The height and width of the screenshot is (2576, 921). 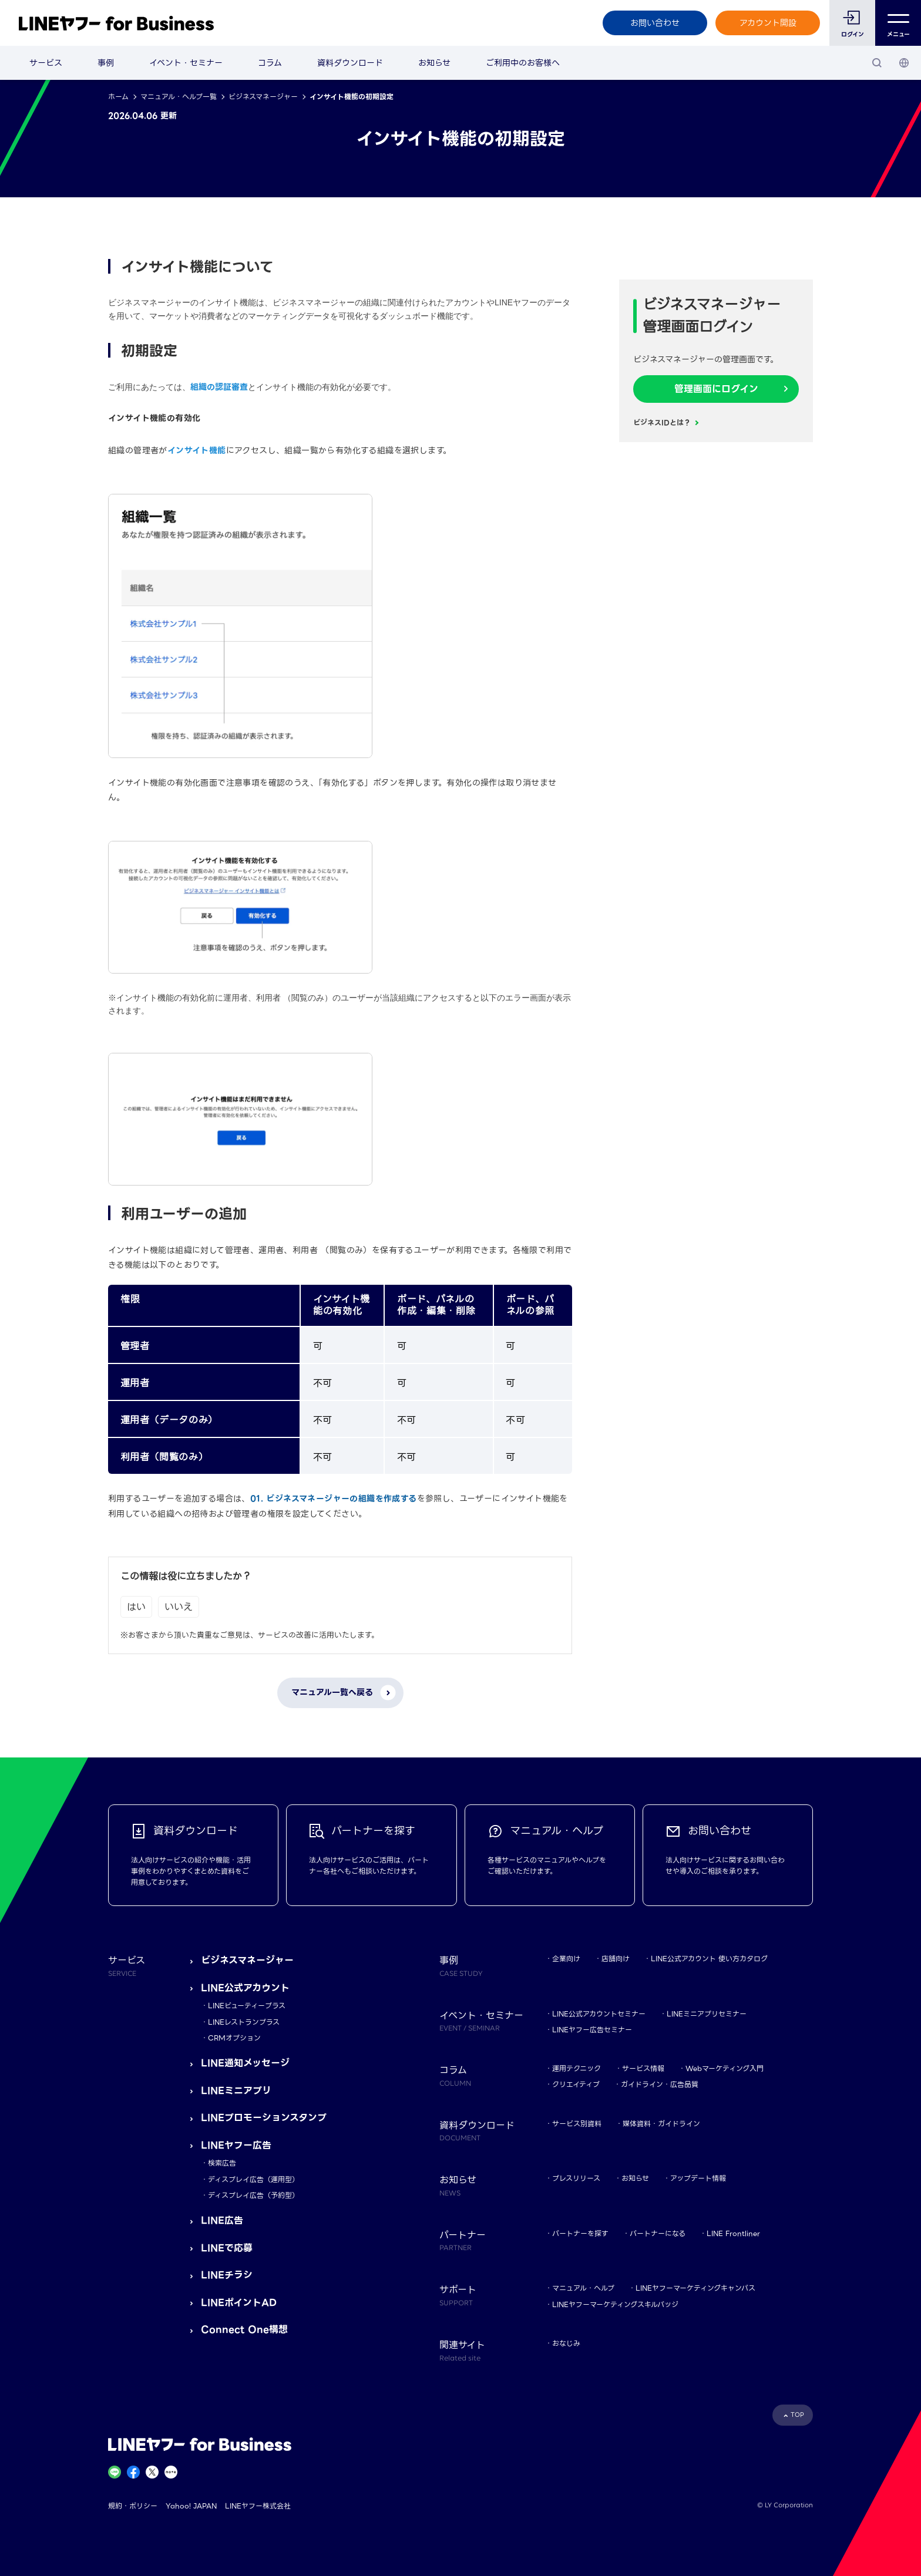 What do you see at coordinates (333, 1498) in the screenshot?
I see `01. ビジネスマネージャーの組織を作成する` at bounding box center [333, 1498].